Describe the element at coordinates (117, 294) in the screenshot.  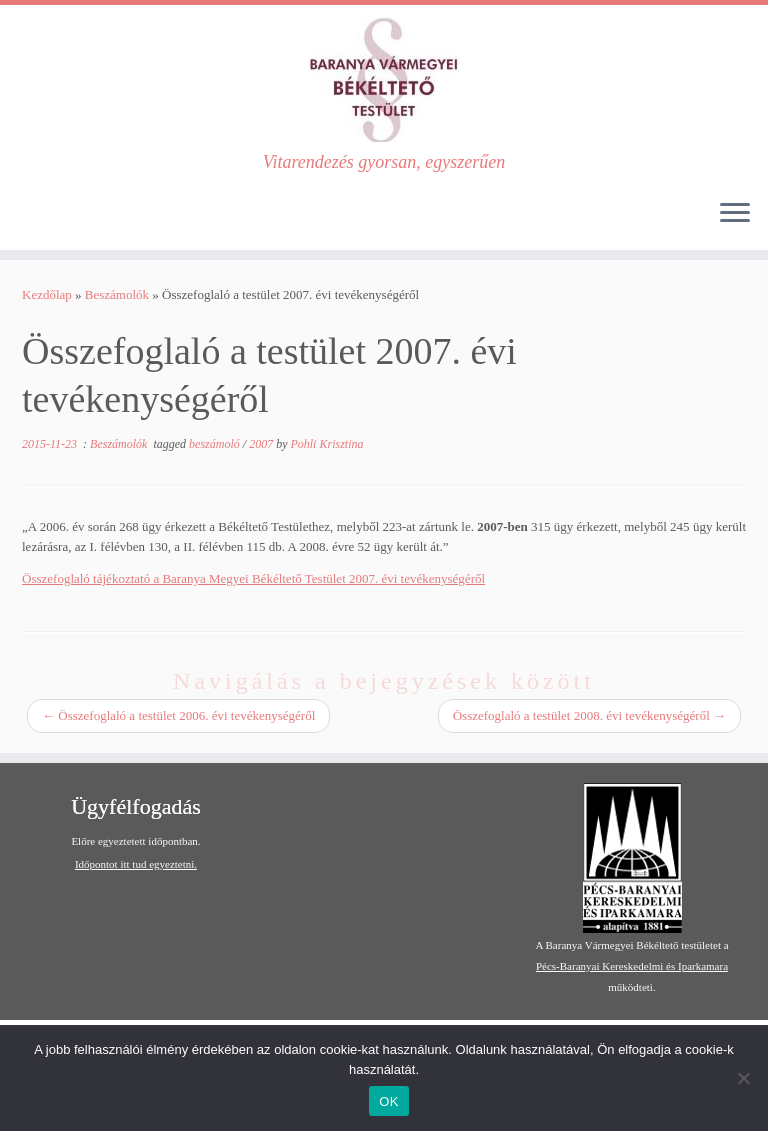
I see `Beszámolók` at that location.